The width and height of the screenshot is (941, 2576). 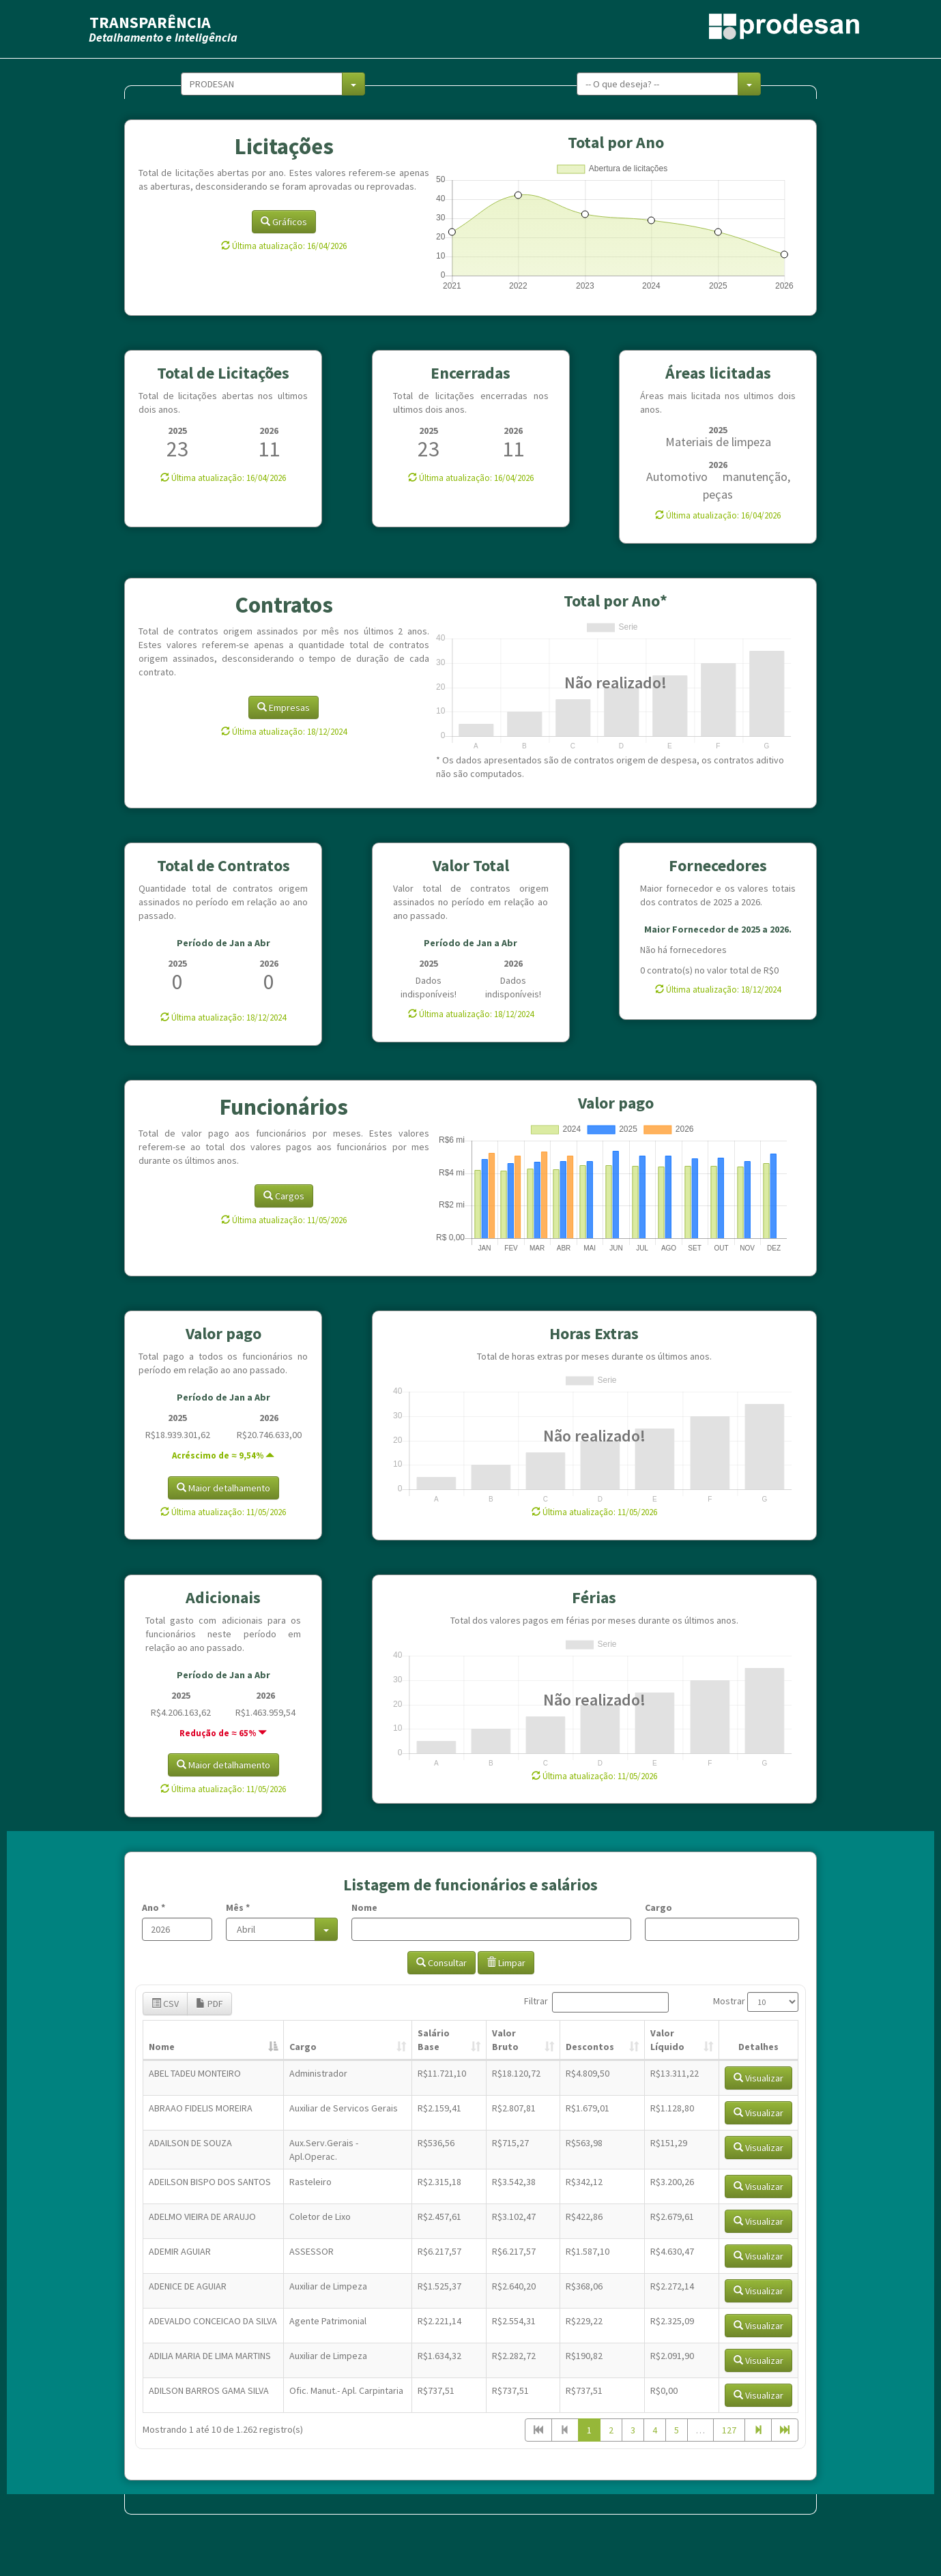 I want to click on Maior detalhamento, so click(x=223, y=1488).